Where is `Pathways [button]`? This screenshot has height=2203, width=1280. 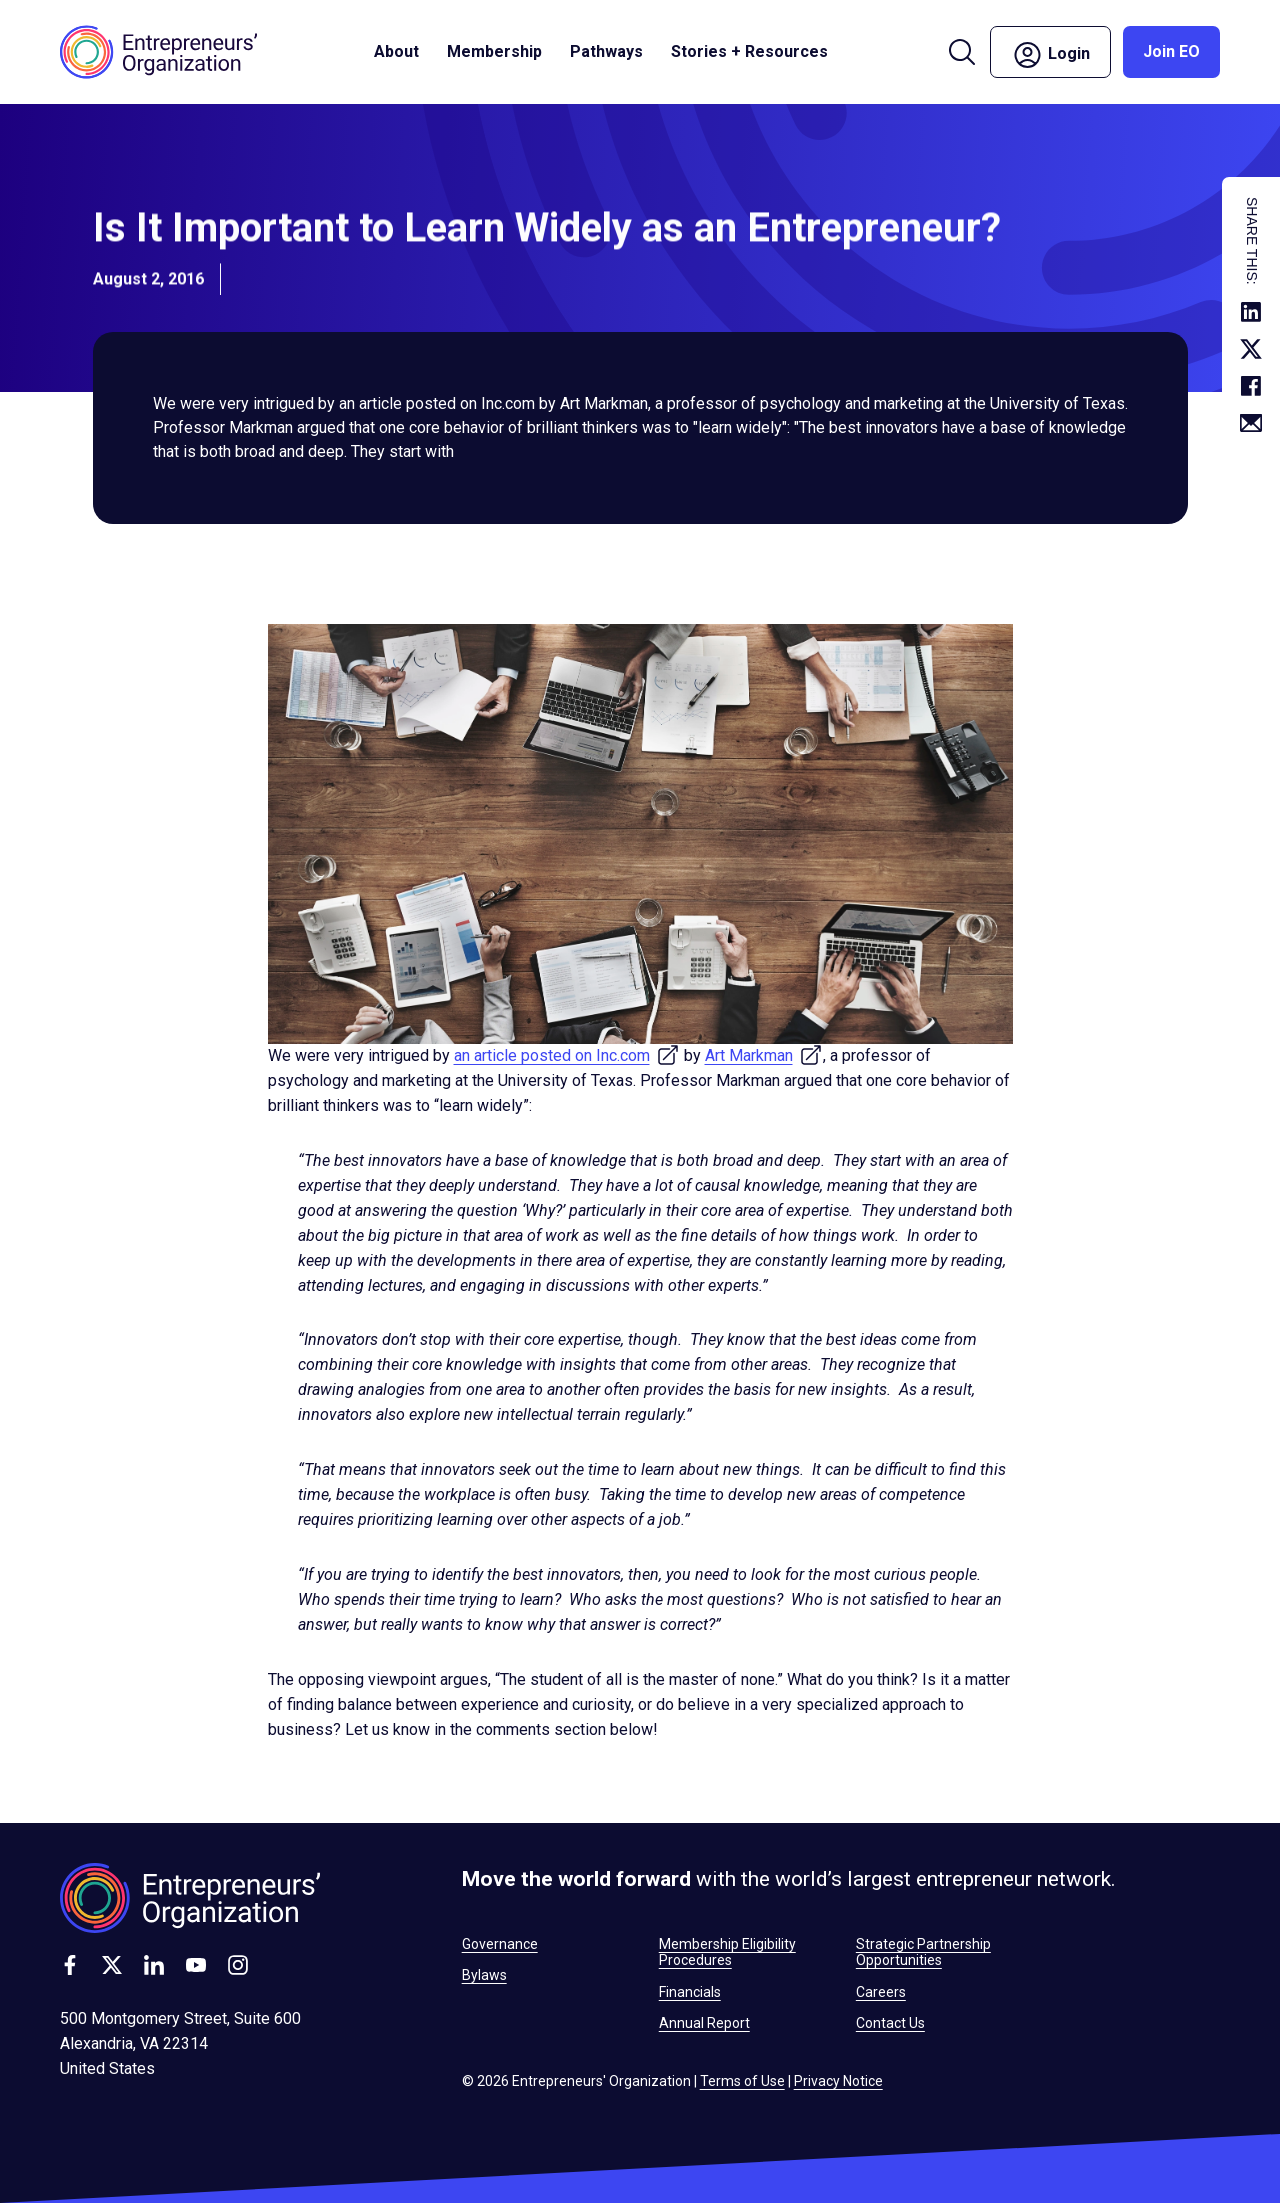
Pathways [button] is located at coordinates (606, 51).